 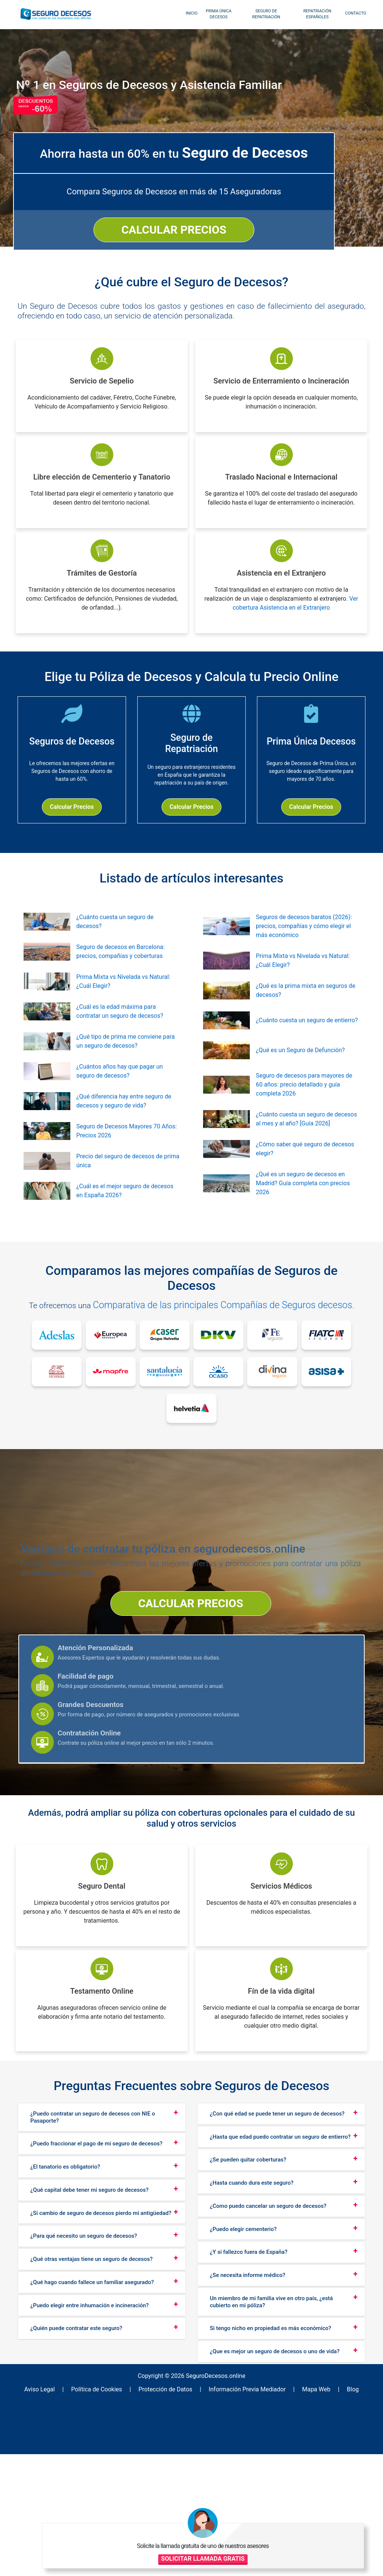 I want to click on ¿Hasta que edad puedo contratar un seguro de entierro?, so click(x=280, y=2270).